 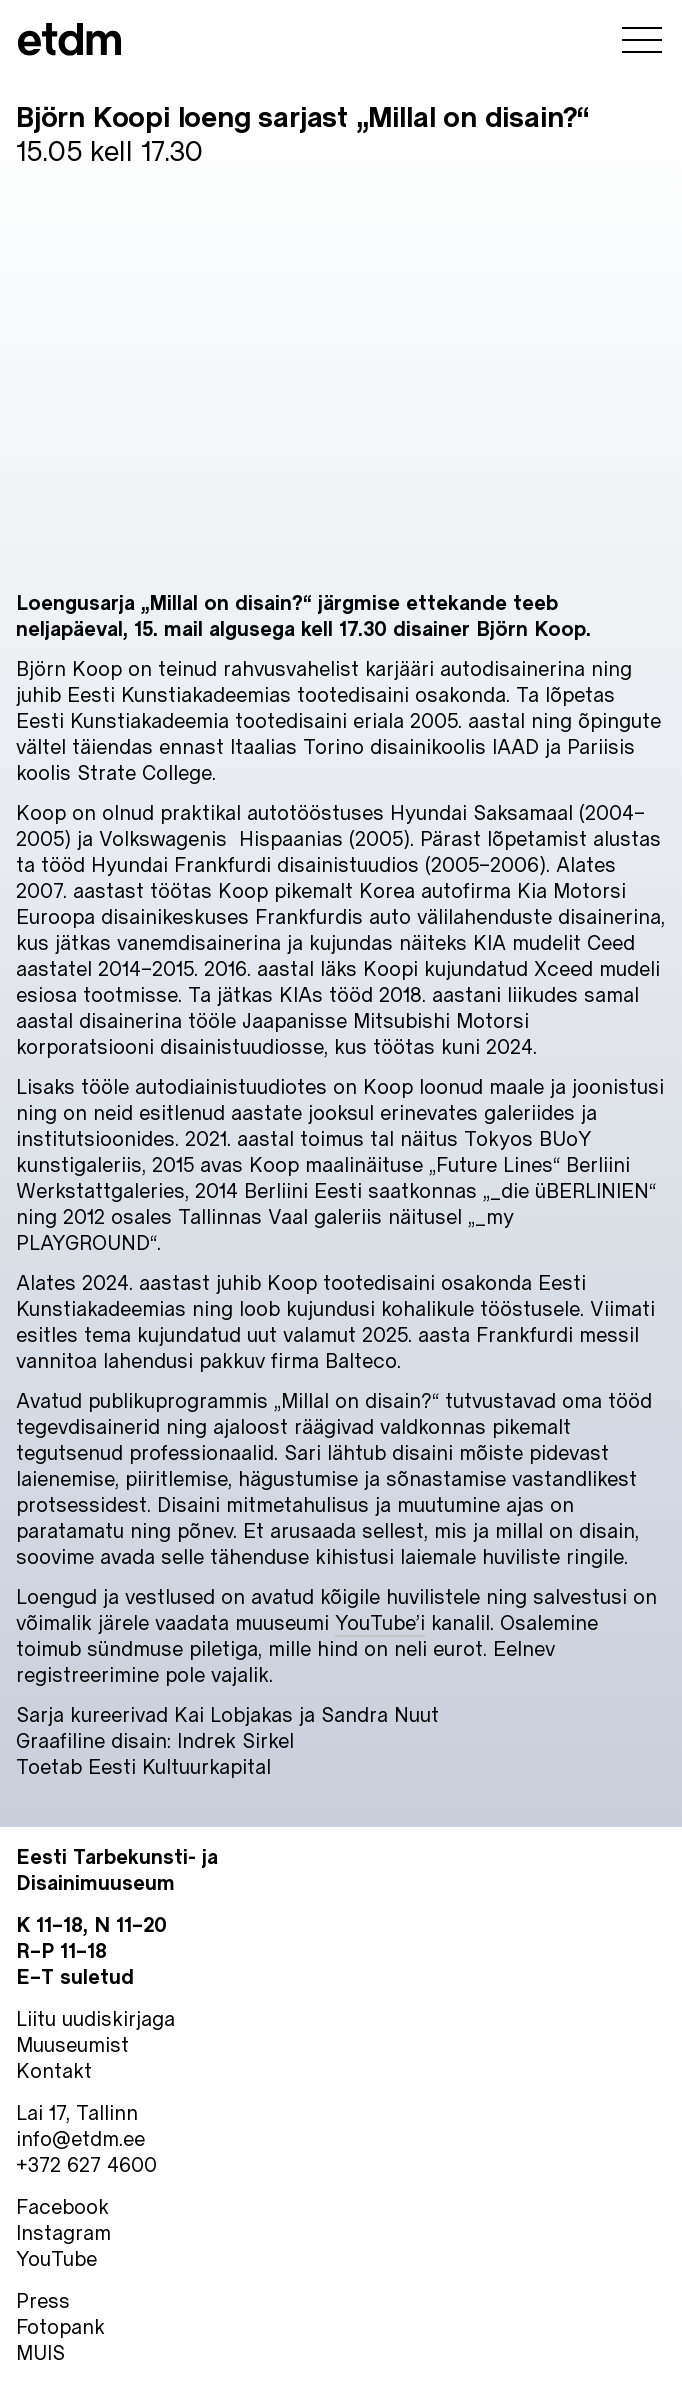 What do you see at coordinates (80, 2138) in the screenshot?
I see `info@etdm.ee` at bounding box center [80, 2138].